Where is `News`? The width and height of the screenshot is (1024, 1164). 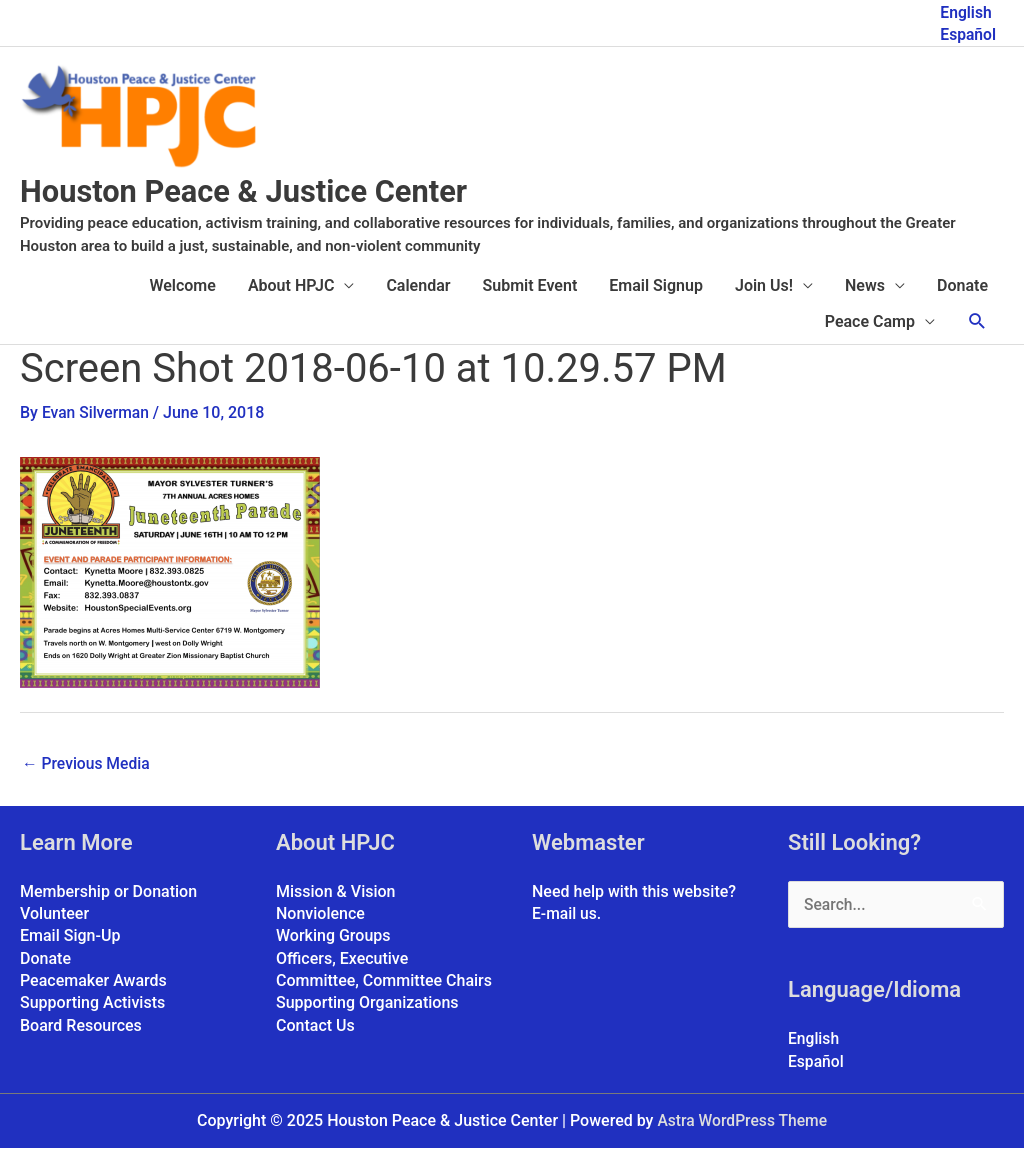
News is located at coordinates (865, 301).